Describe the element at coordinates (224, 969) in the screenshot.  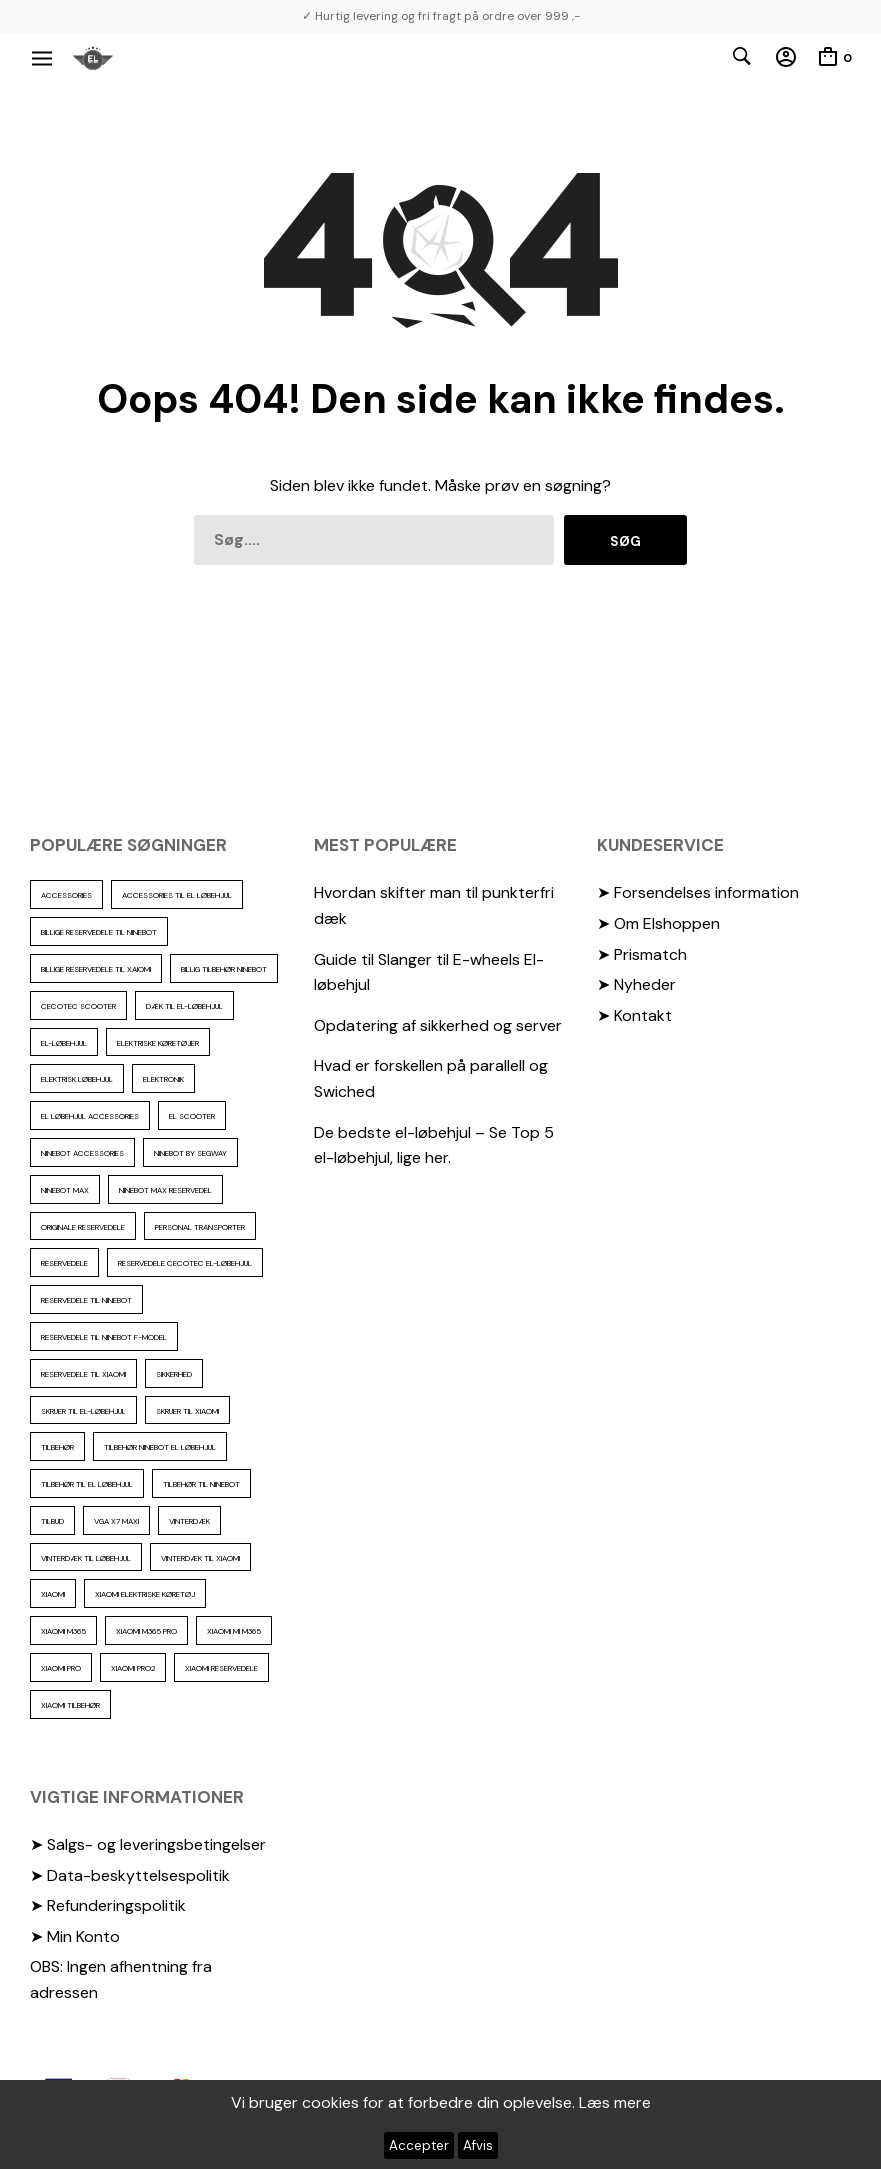
I see `Billig tilbehør ninebot [Billig tilbehør ninebot (76 elementer)]` at that location.